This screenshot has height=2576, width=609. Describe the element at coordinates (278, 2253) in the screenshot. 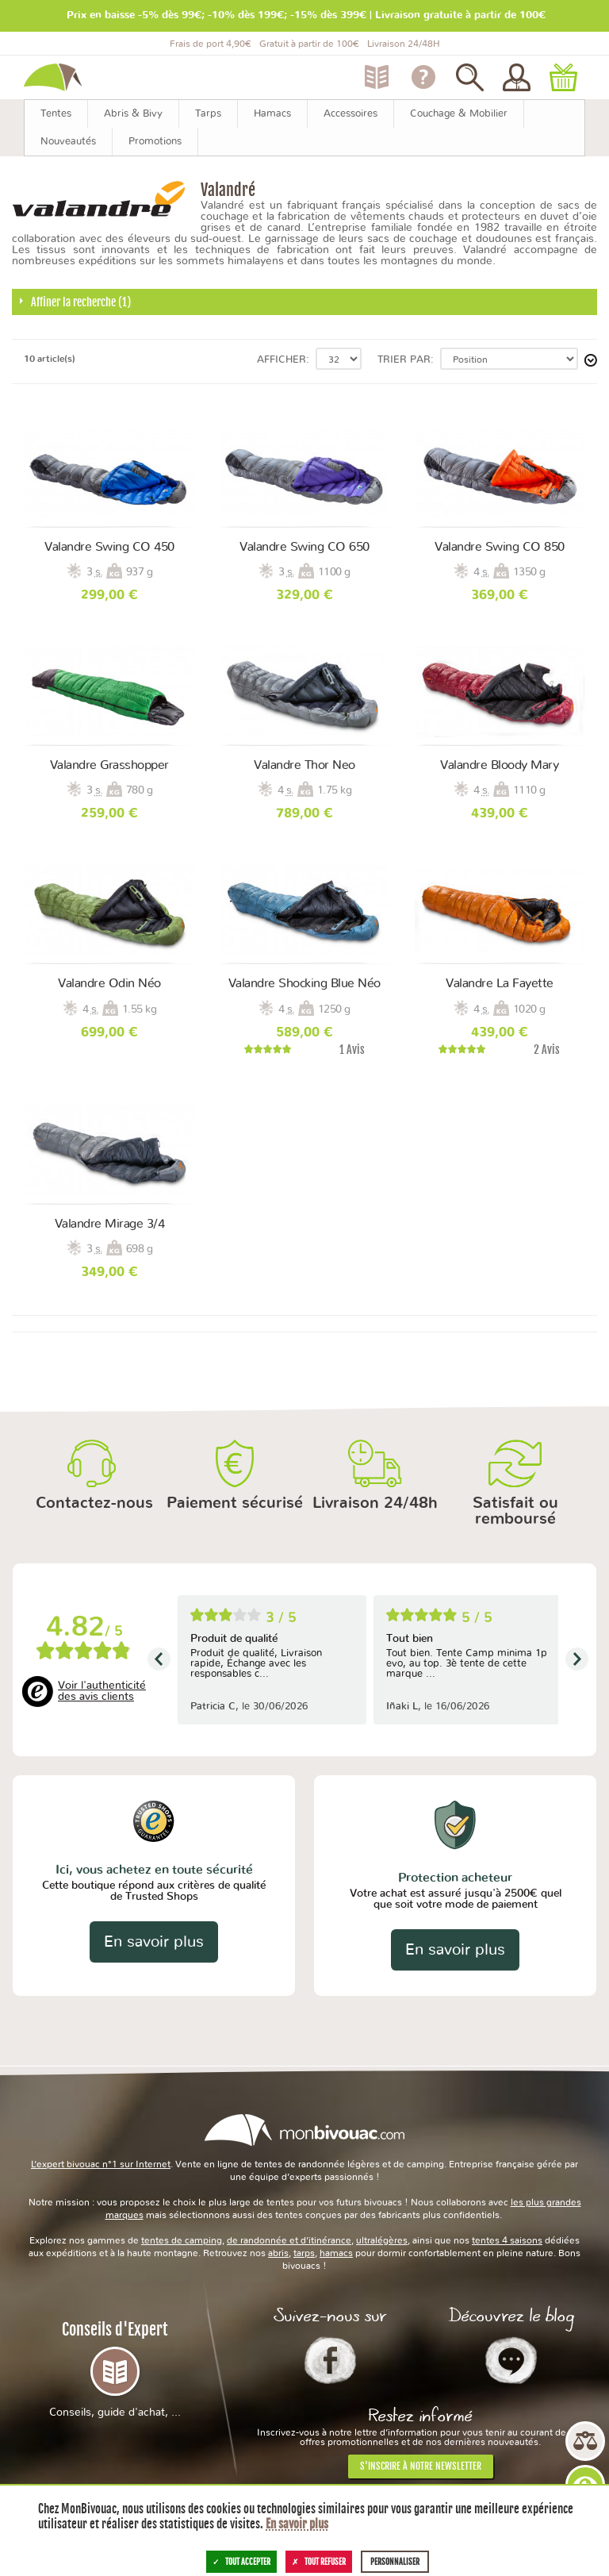

I see `abris` at that location.